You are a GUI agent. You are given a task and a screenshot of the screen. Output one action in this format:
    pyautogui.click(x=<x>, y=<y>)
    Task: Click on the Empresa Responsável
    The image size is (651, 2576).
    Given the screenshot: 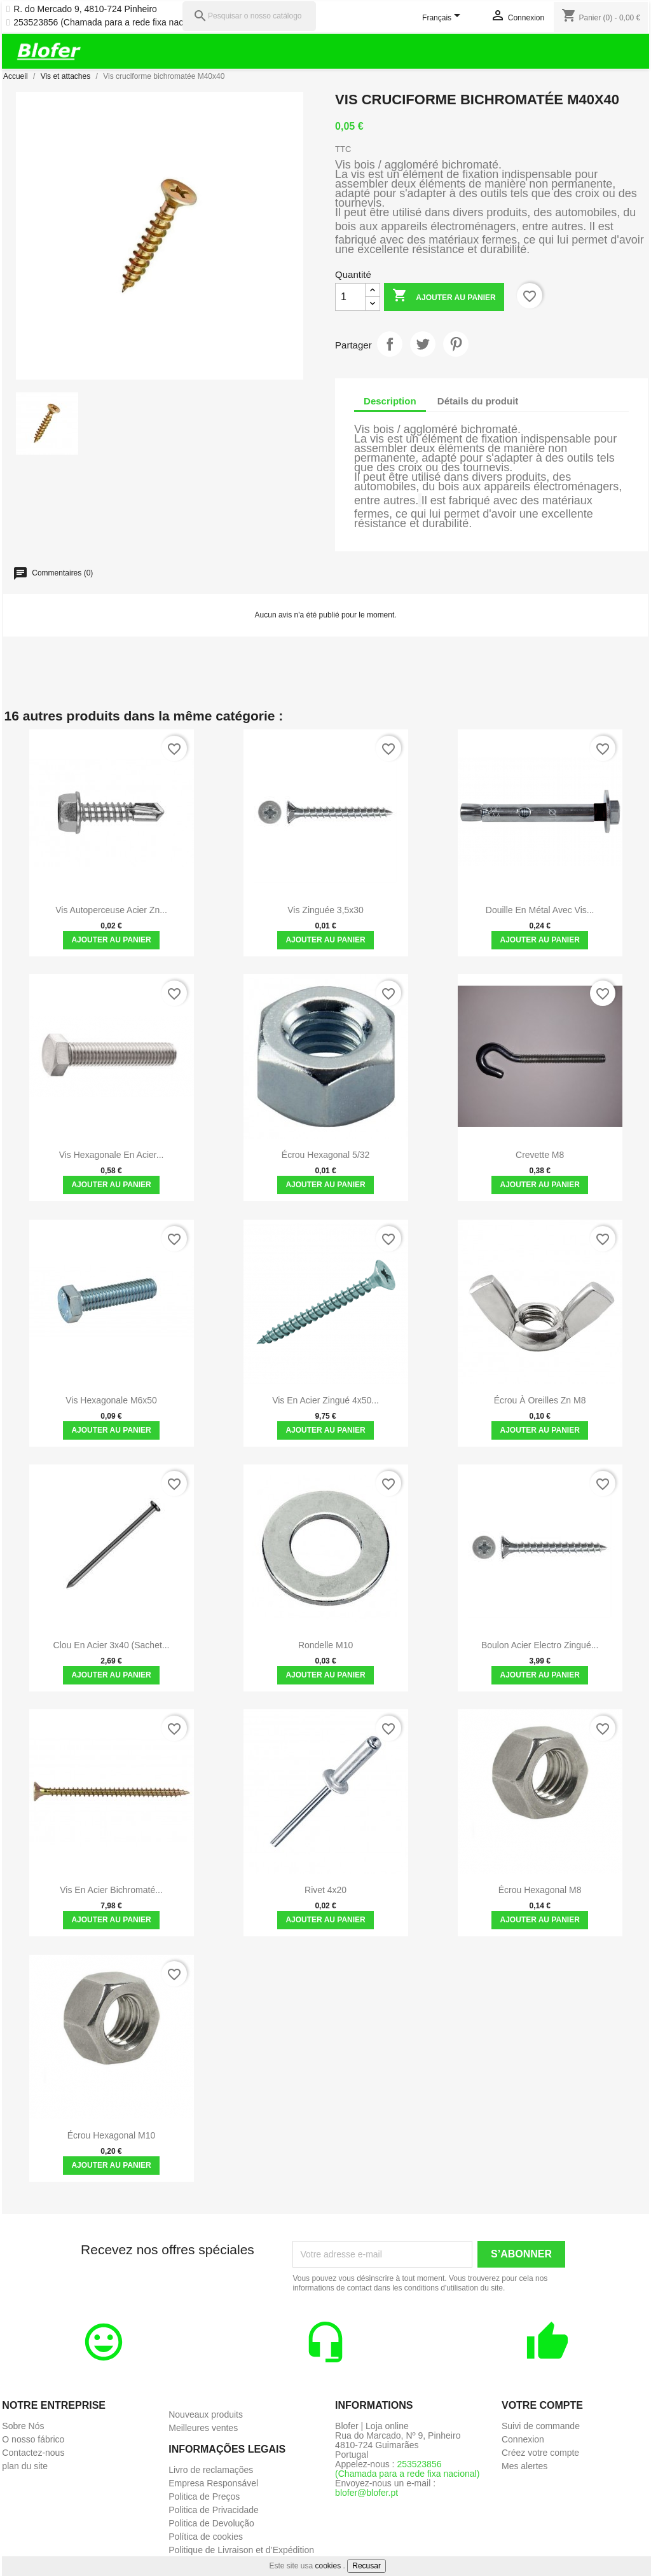 What is the action you would take?
    pyautogui.click(x=213, y=2483)
    